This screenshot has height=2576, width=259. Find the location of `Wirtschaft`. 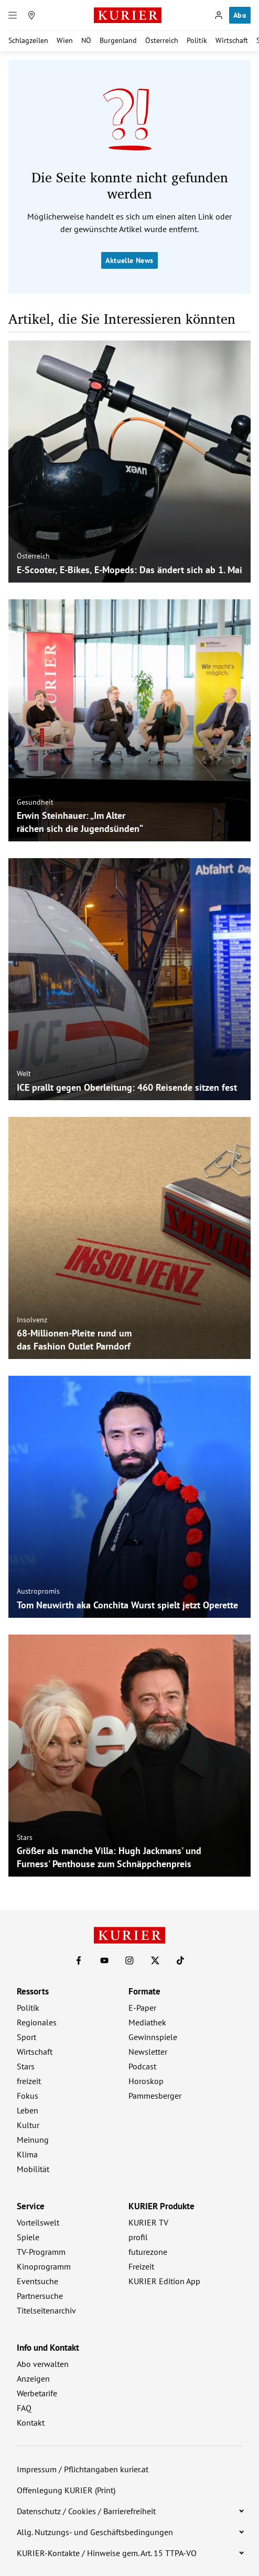

Wirtschaft is located at coordinates (231, 40).